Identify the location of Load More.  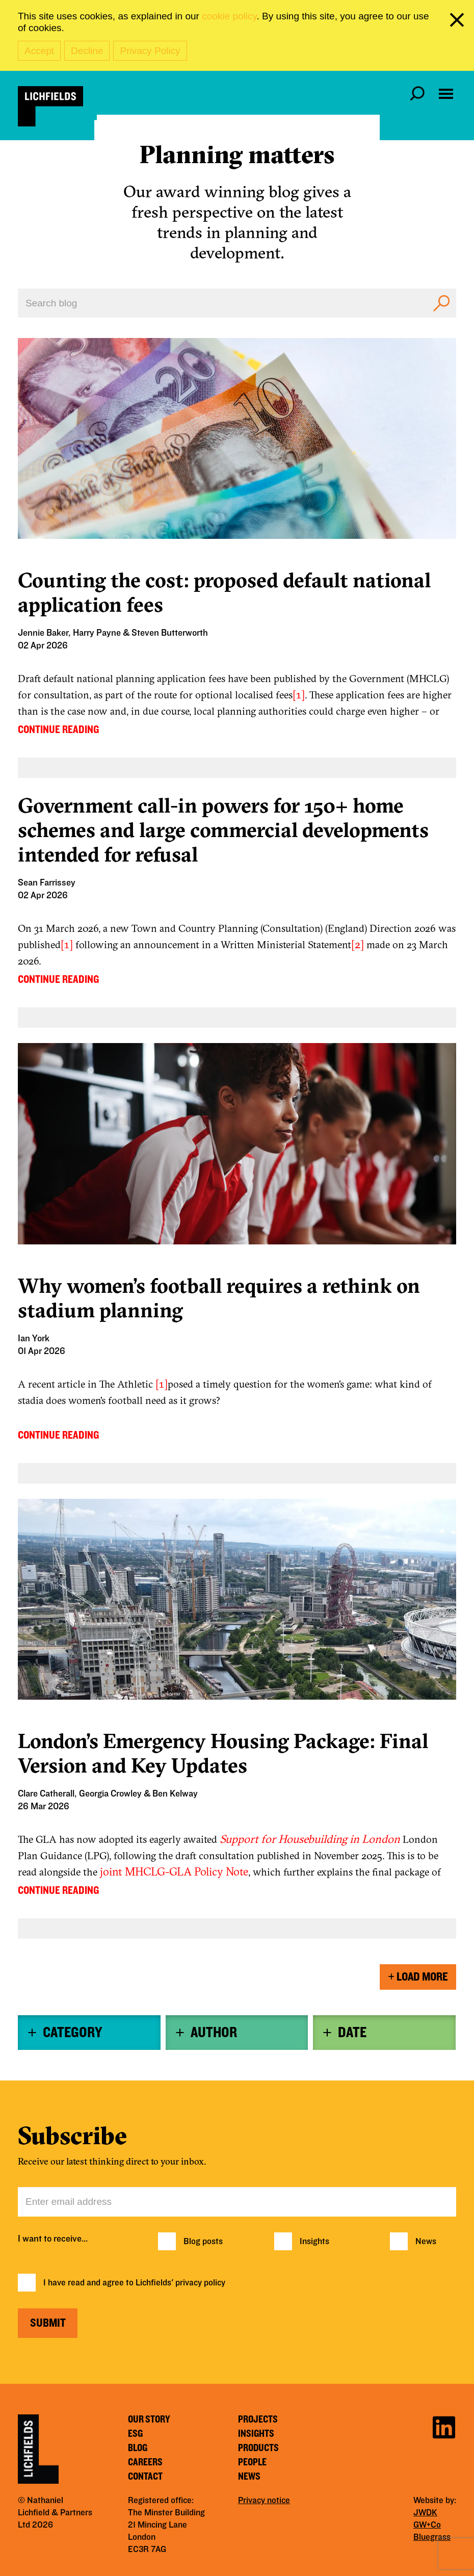
(418, 1977).